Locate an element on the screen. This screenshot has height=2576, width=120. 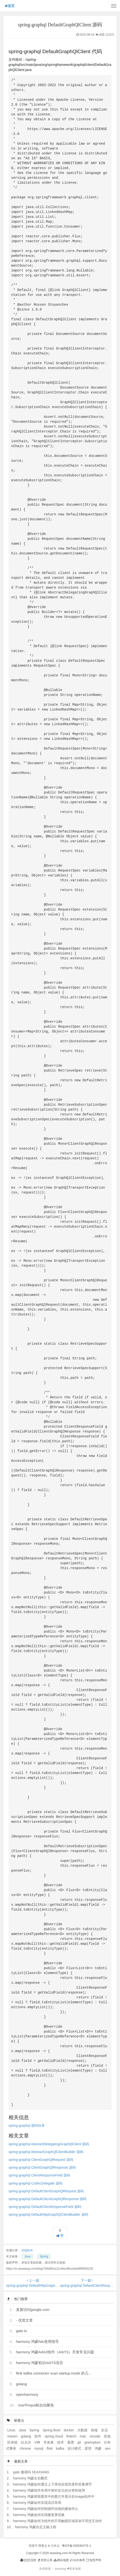
harmony 鸿蒙左右翻页 is located at coordinates (30, 2478).